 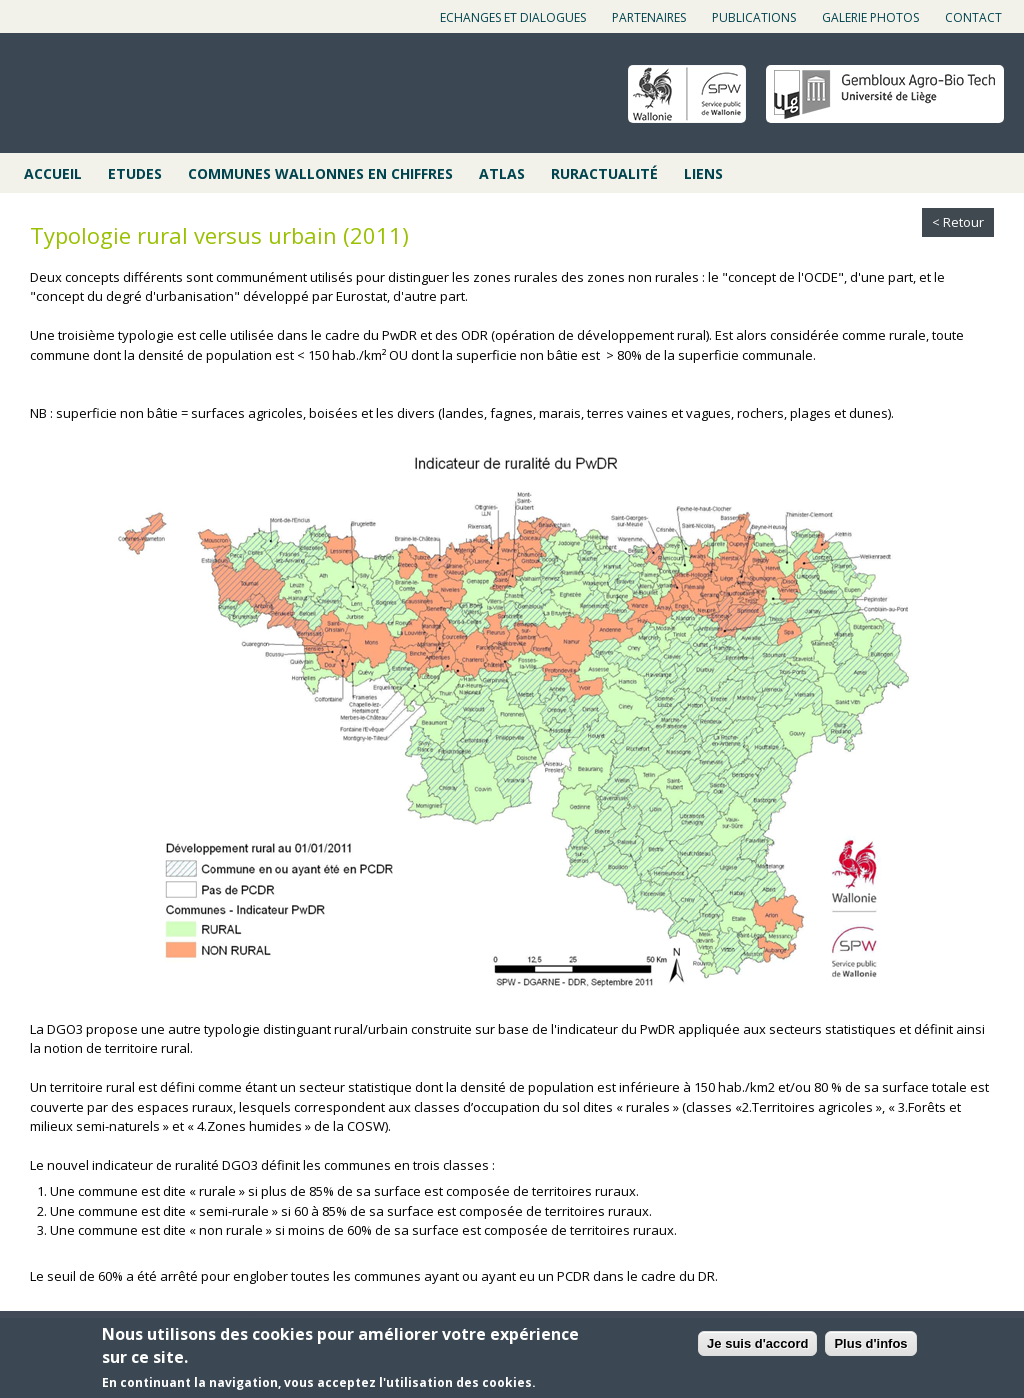 What do you see at coordinates (135, 173) in the screenshot?
I see `Etudes` at bounding box center [135, 173].